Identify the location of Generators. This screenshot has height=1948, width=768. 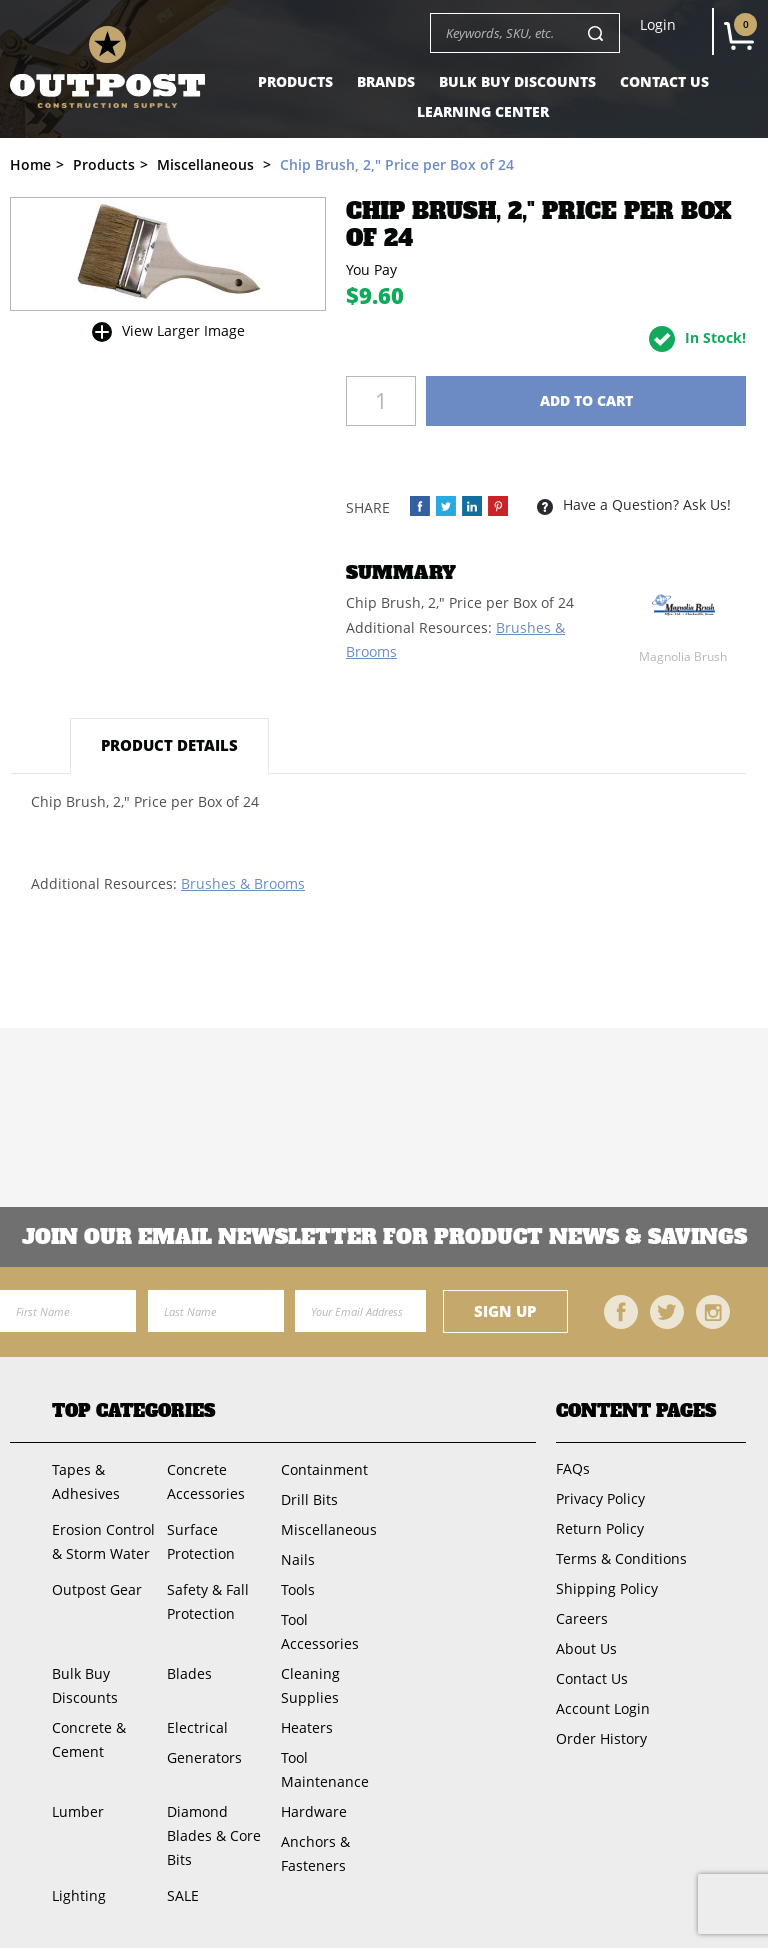
(204, 1757).